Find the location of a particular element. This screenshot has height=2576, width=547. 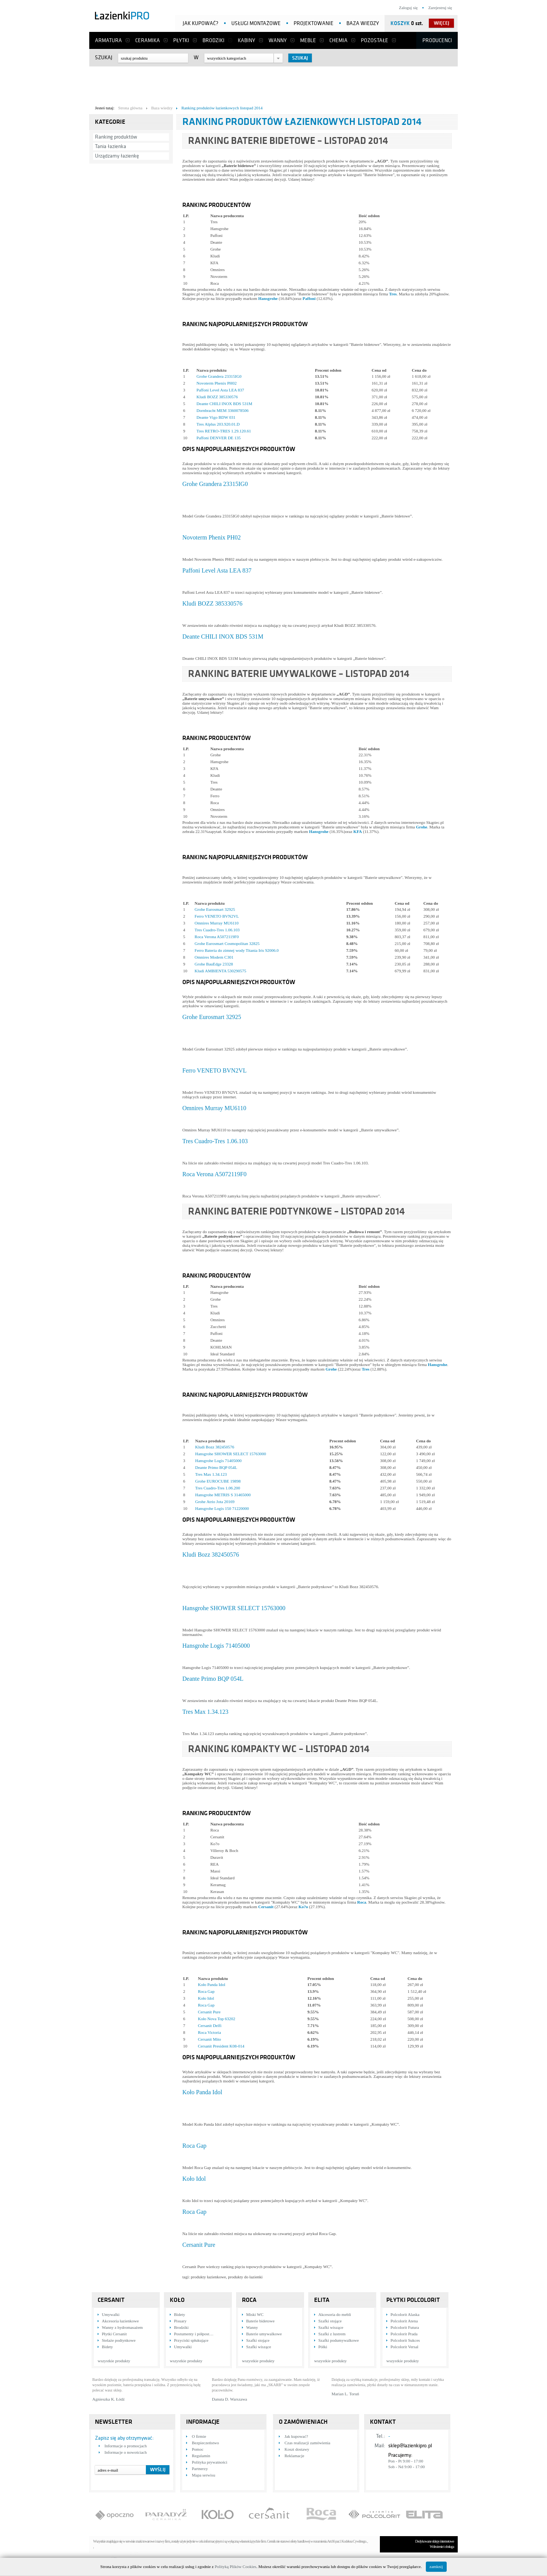

Bidety is located at coordinates (107, 2346).